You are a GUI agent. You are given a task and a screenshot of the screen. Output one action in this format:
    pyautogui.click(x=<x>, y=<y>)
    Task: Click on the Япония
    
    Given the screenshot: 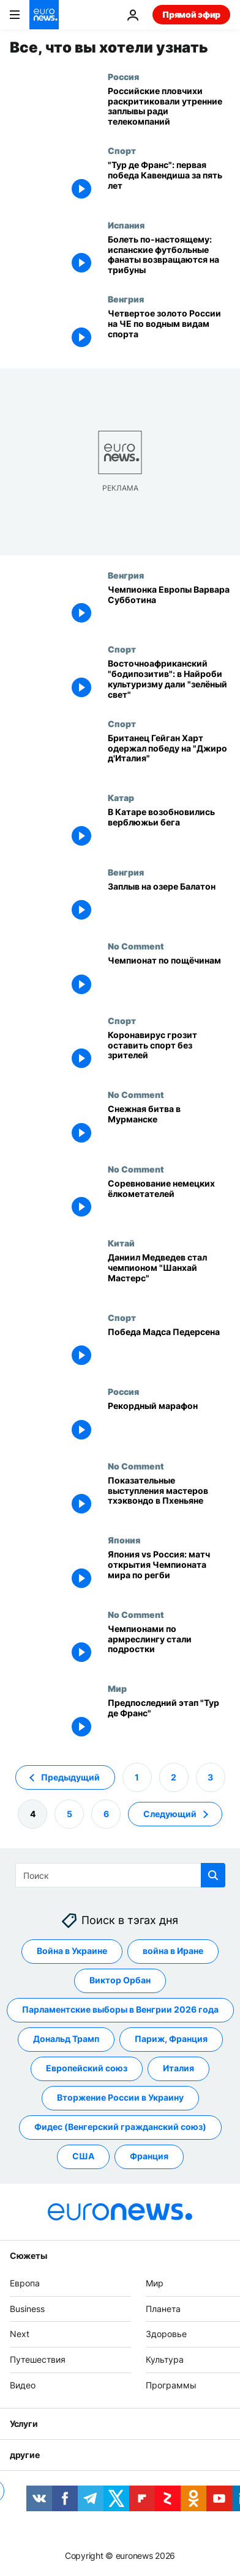 What is the action you would take?
    pyautogui.click(x=124, y=1540)
    